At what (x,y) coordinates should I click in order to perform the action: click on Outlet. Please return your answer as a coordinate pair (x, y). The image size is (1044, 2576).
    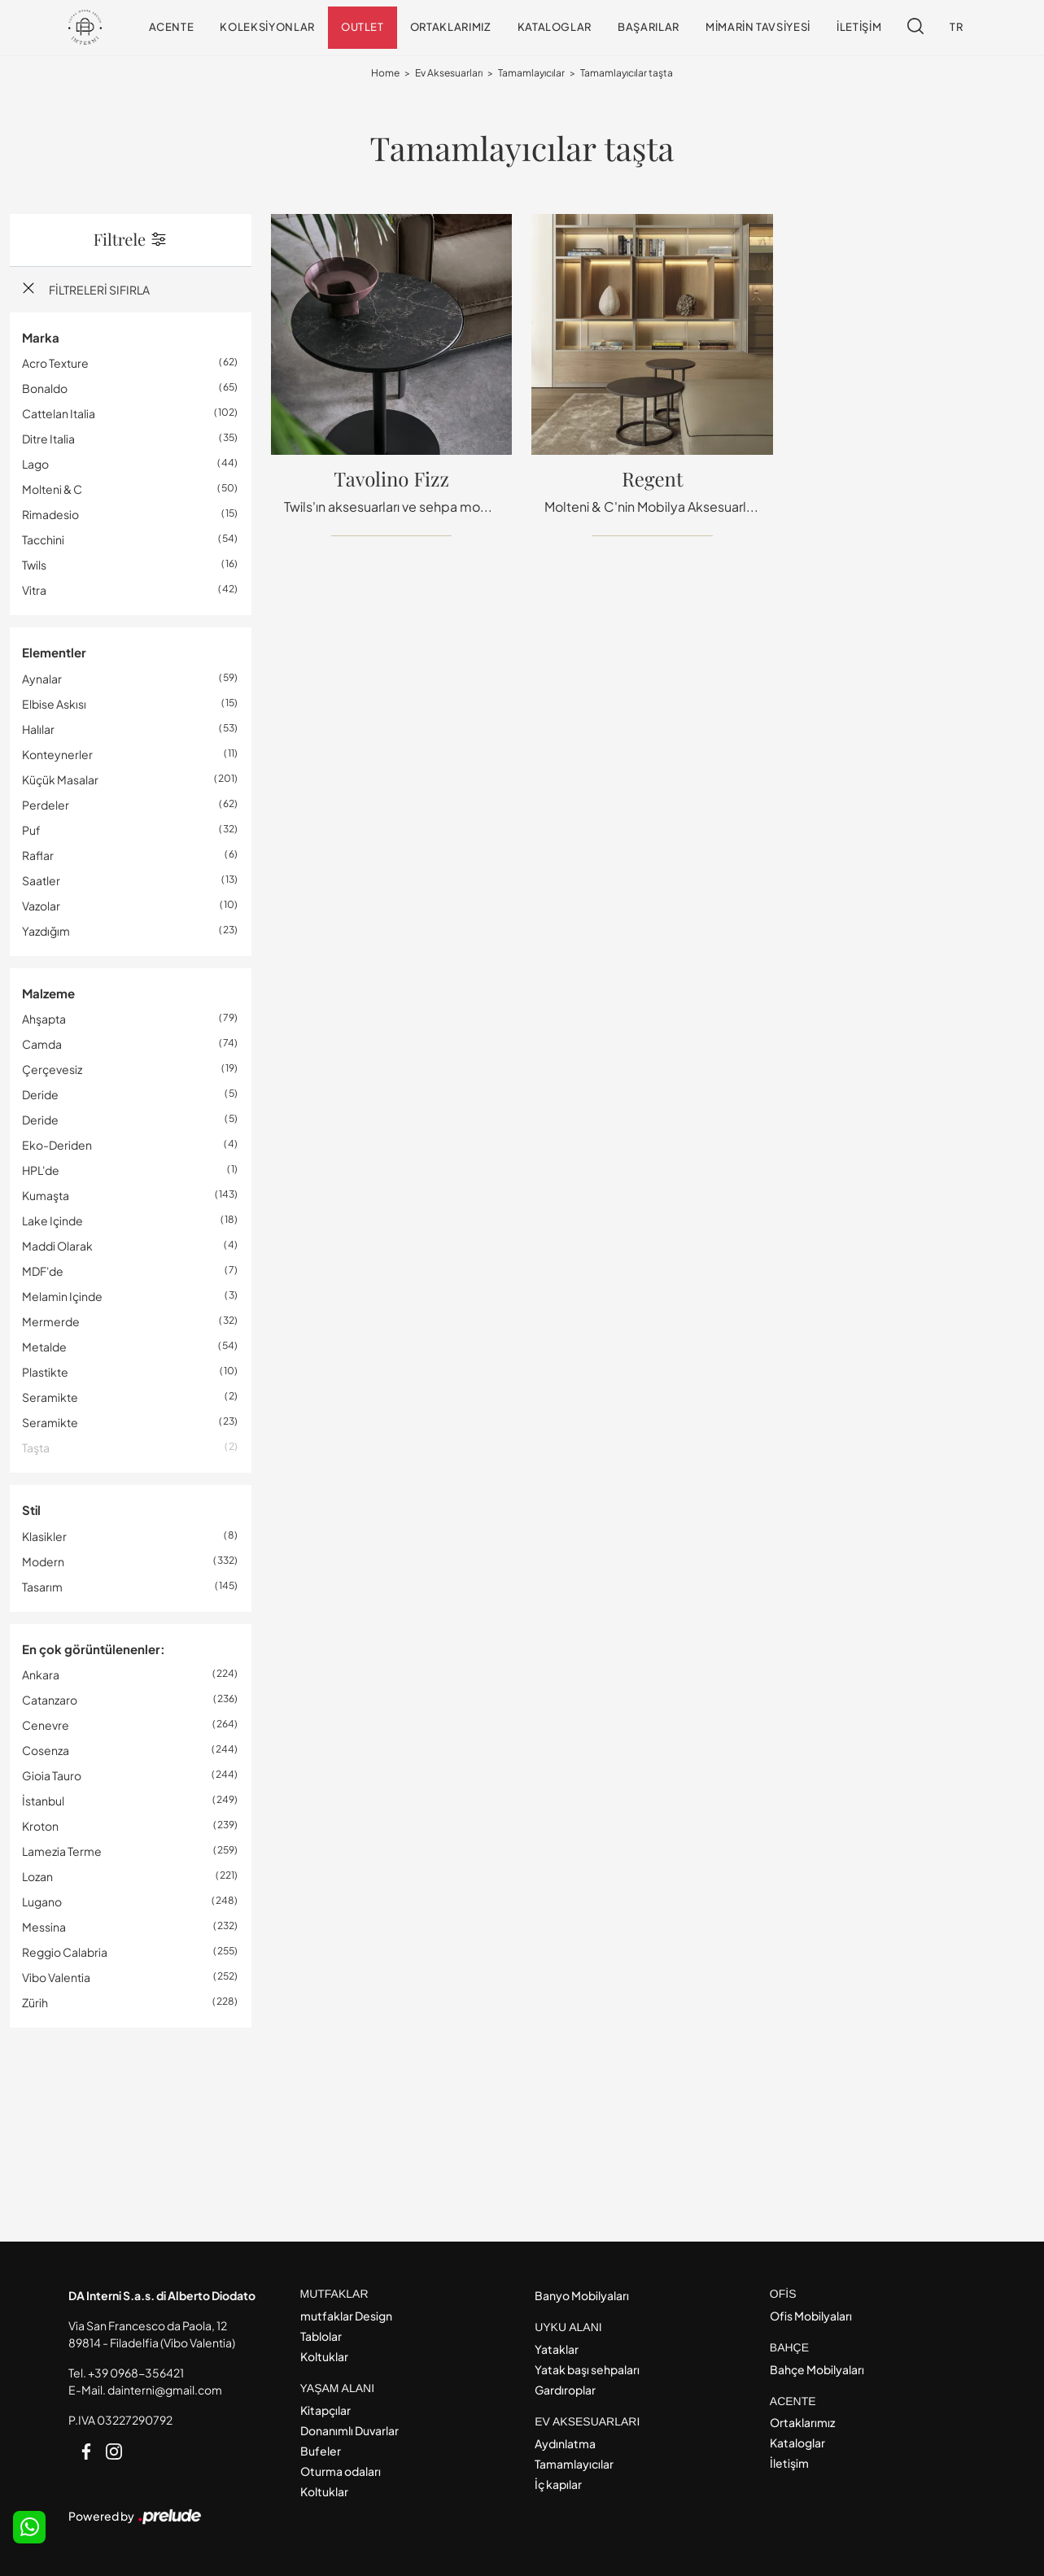
    Looking at the image, I should click on (362, 26).